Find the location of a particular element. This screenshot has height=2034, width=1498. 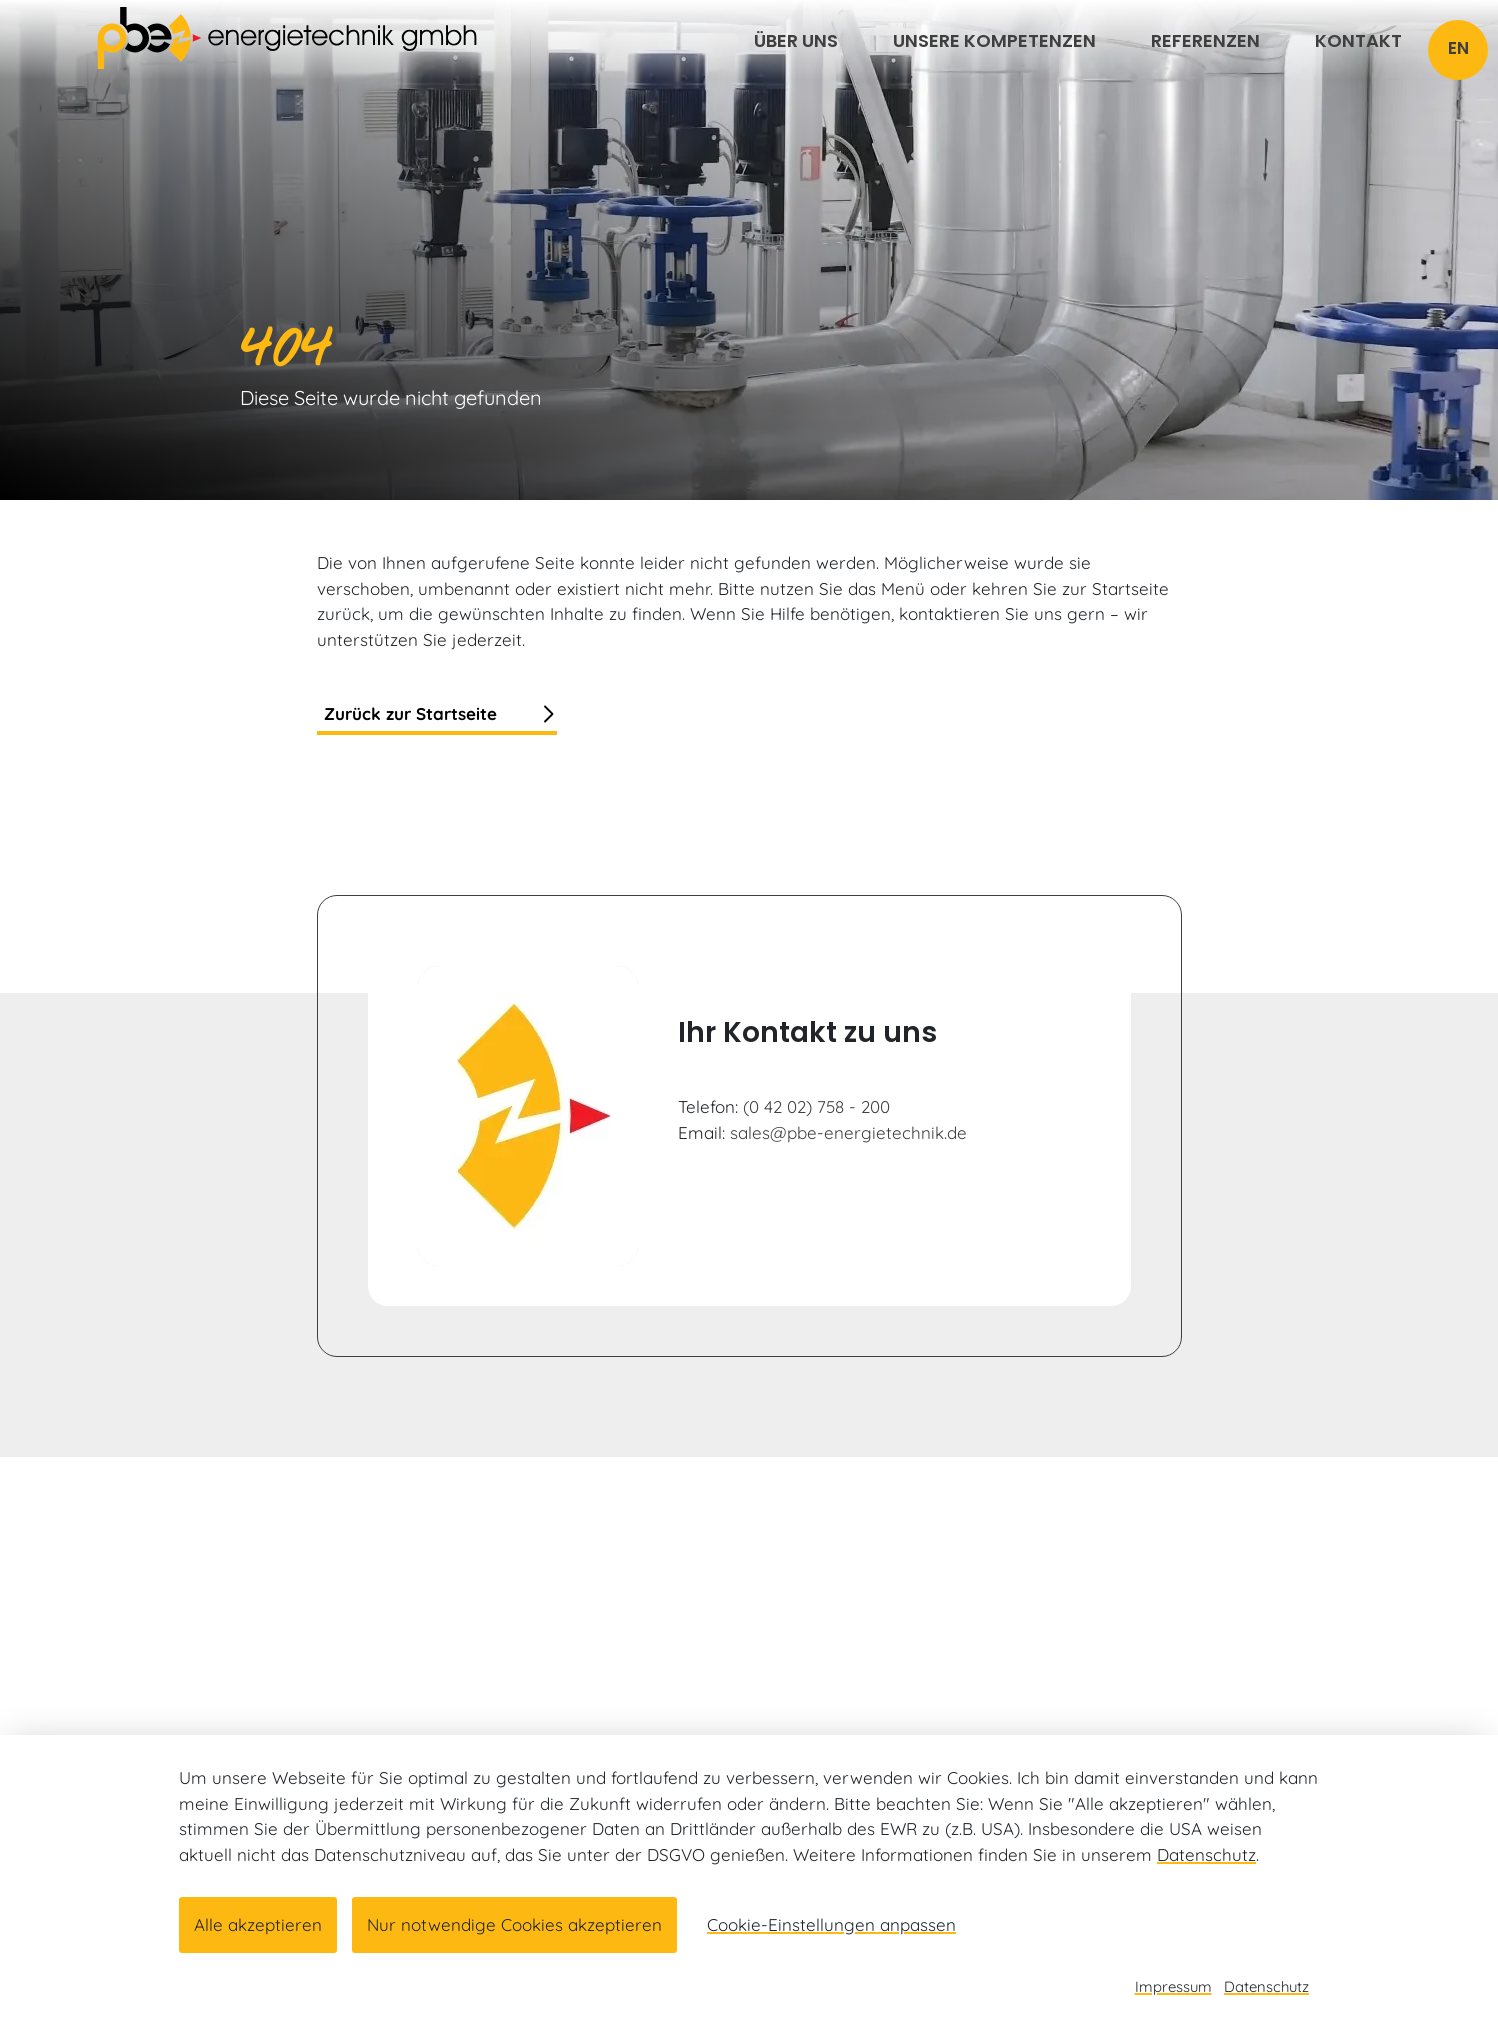

EN is located at coordinates (1458, 48).